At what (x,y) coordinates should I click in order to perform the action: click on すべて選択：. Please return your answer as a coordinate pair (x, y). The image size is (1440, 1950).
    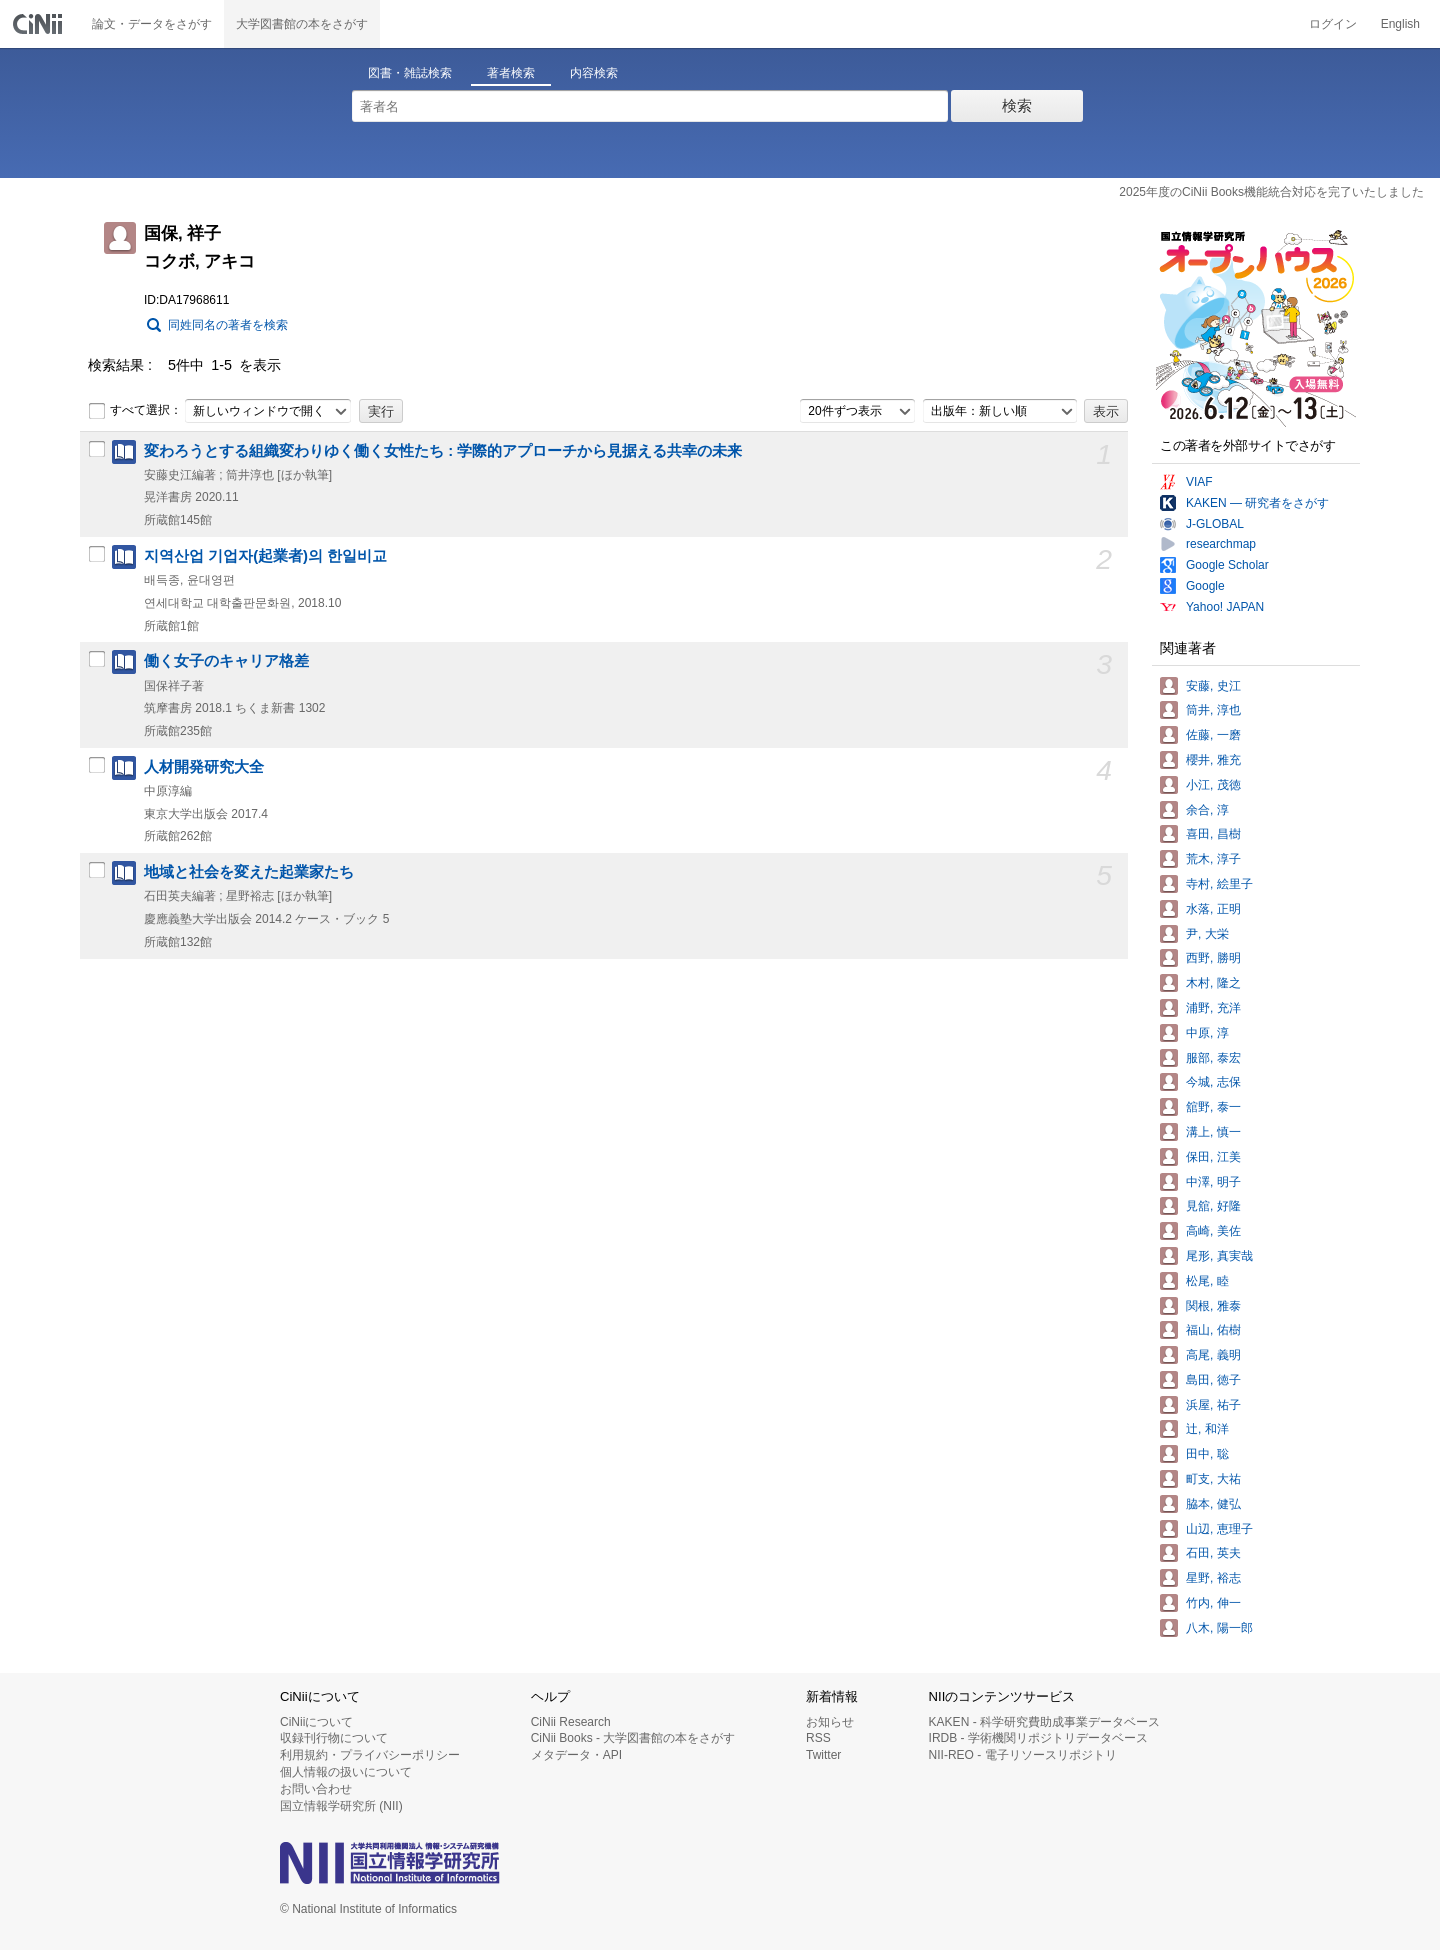
    Looking at the image, I should click on (135, 411).